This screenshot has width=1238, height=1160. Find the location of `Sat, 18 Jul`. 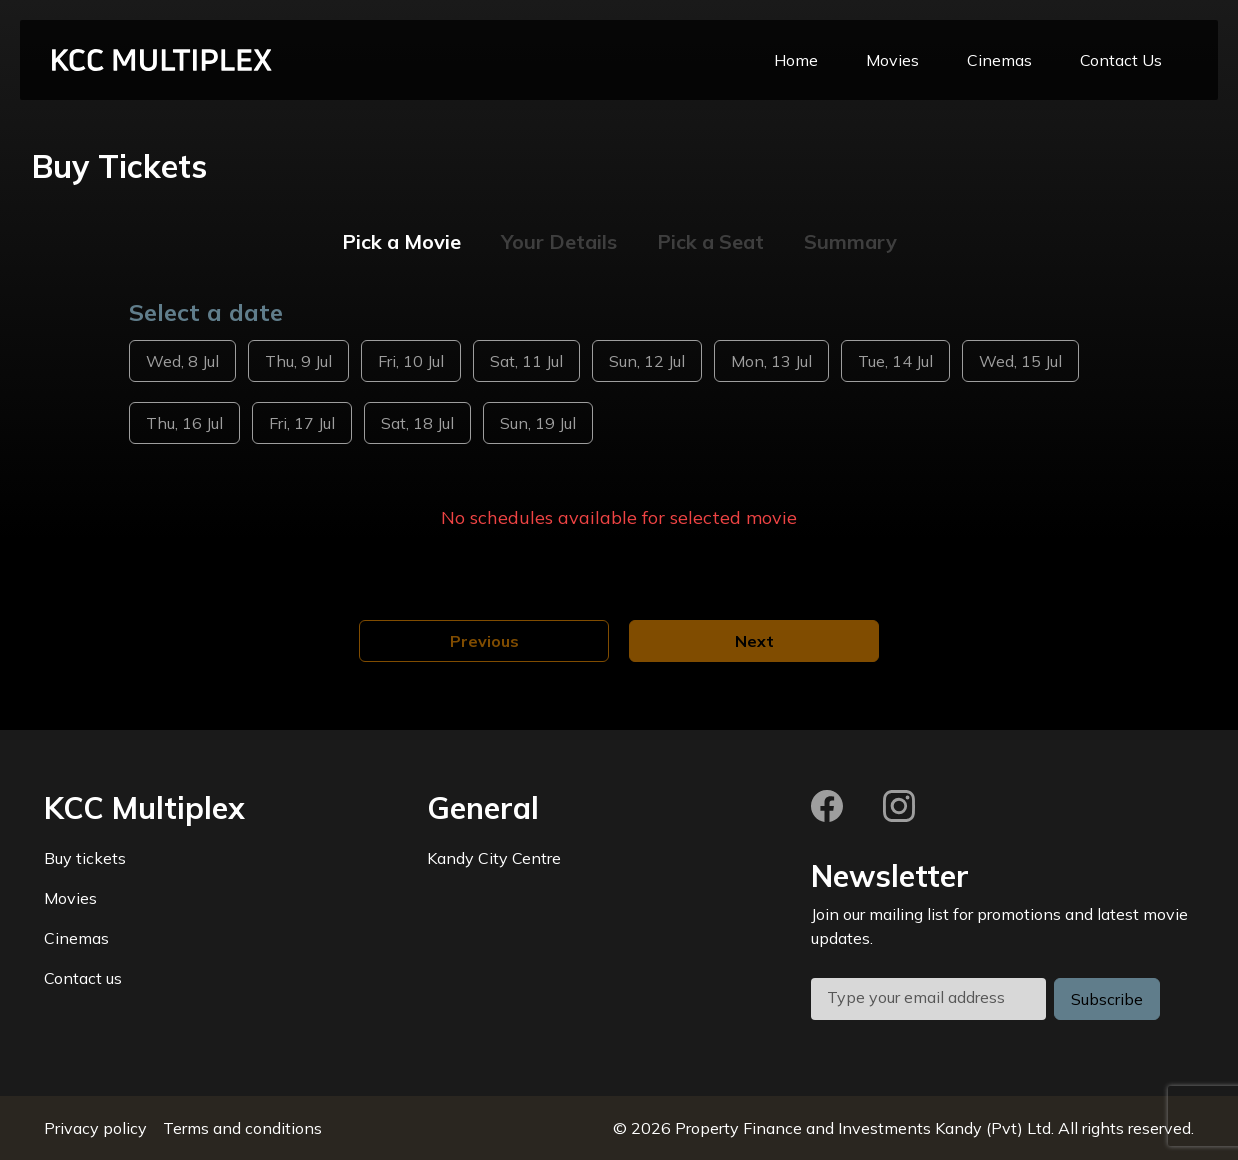

Sat, 18 Jul is located at coordinates (417, 423).